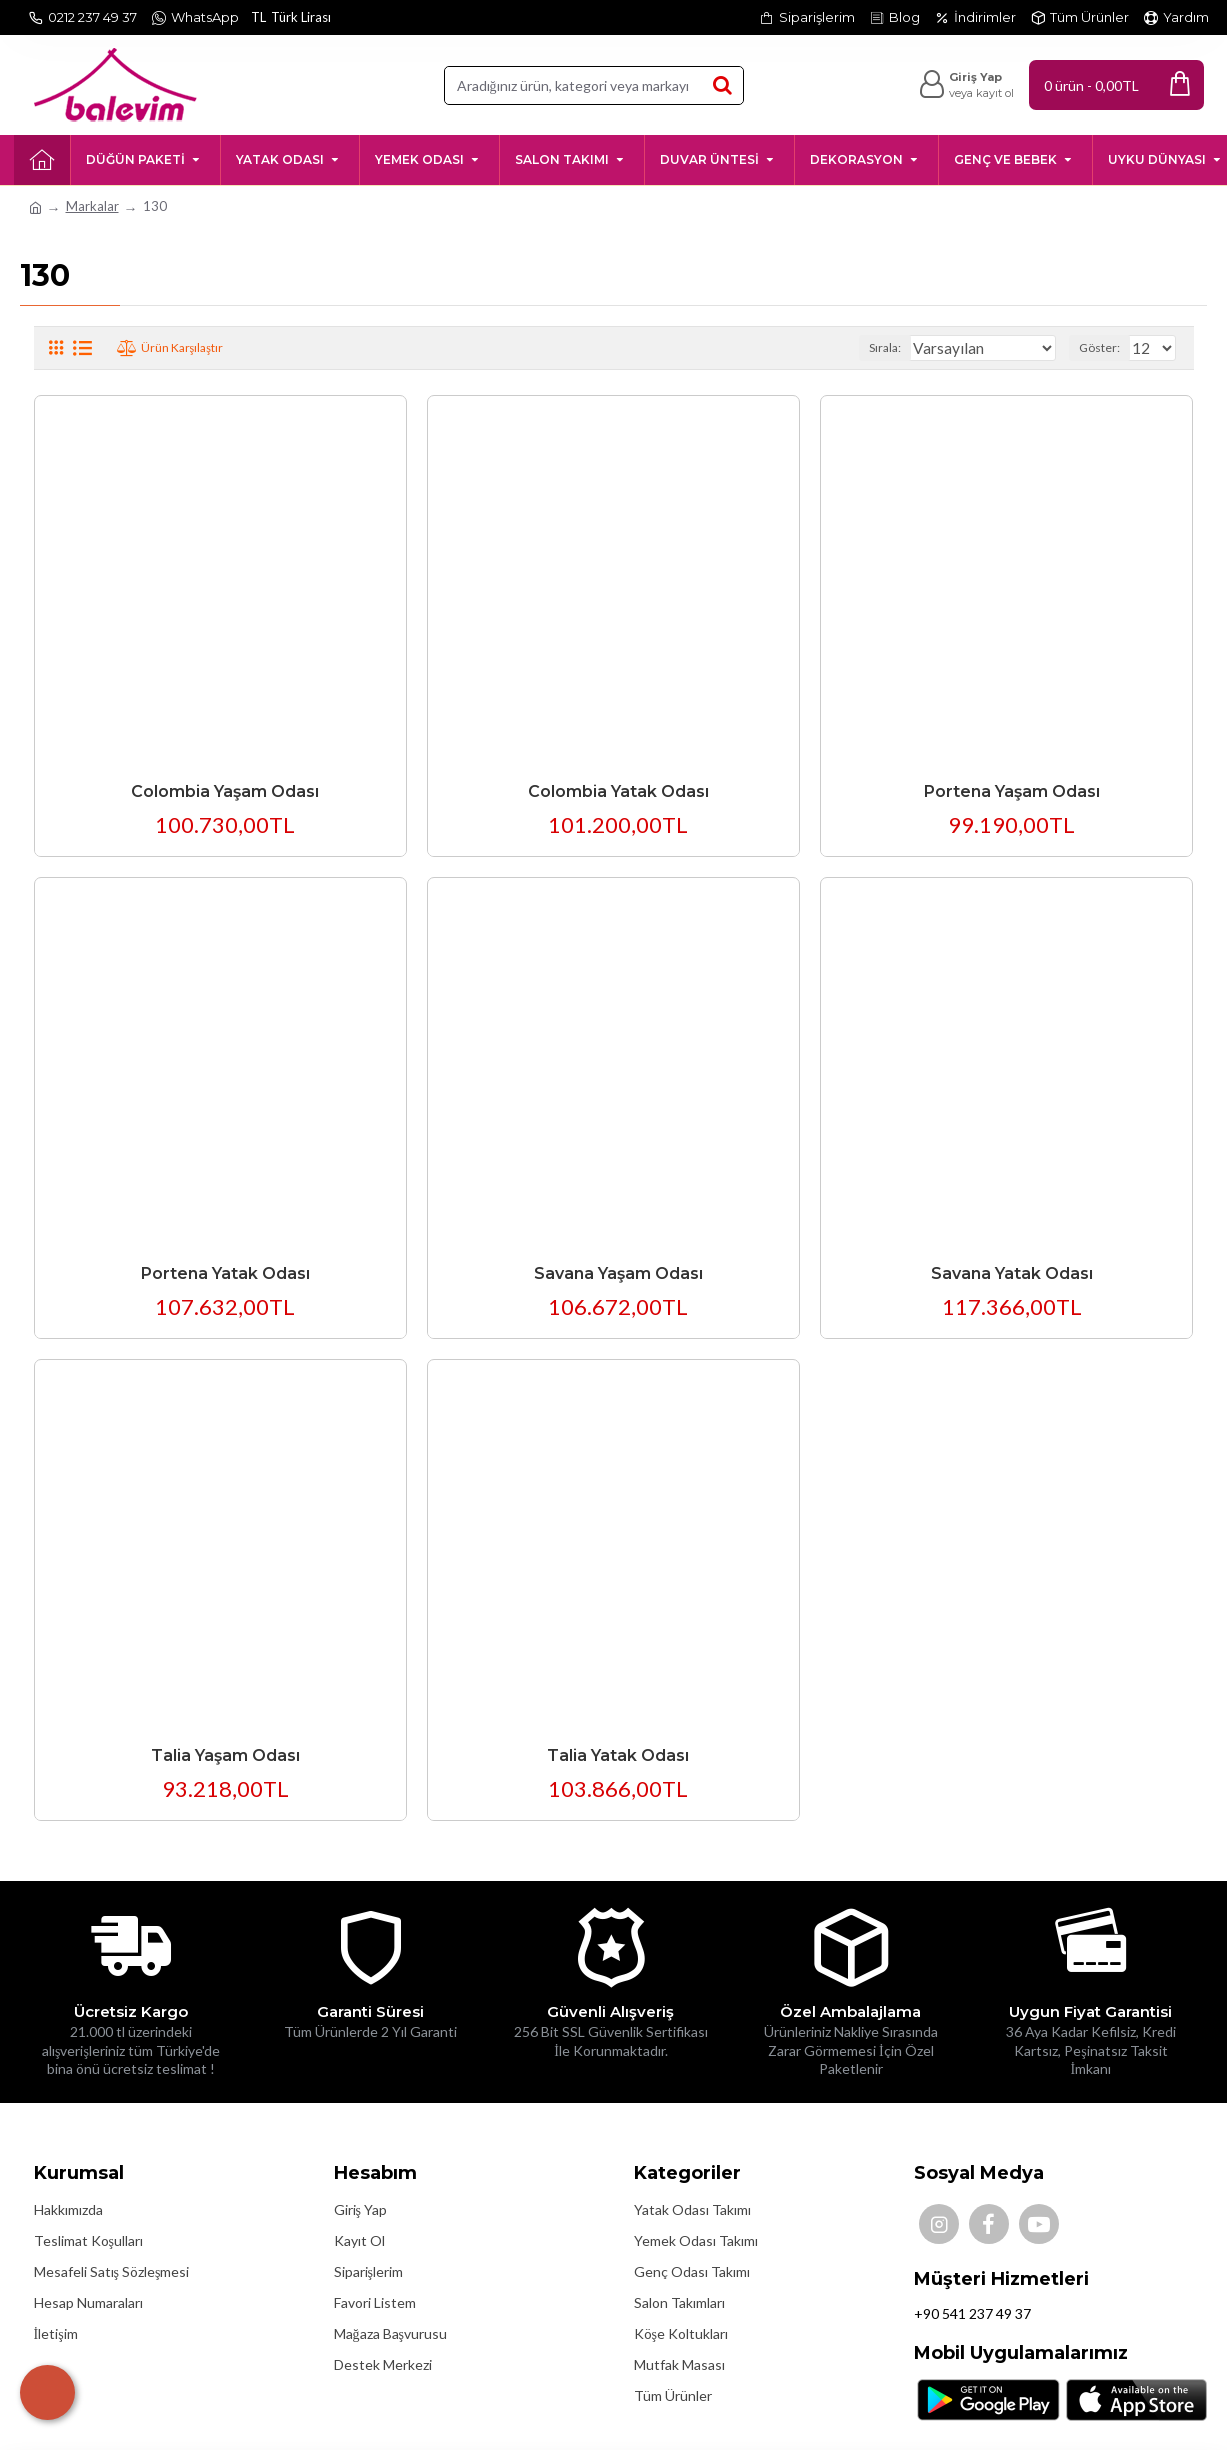 The height and width of the screenshot is (2450, 1227). What do you see at coordinates (92, 206) in the screenshot?
I see `Markalar` at bounding box center [92, 206].